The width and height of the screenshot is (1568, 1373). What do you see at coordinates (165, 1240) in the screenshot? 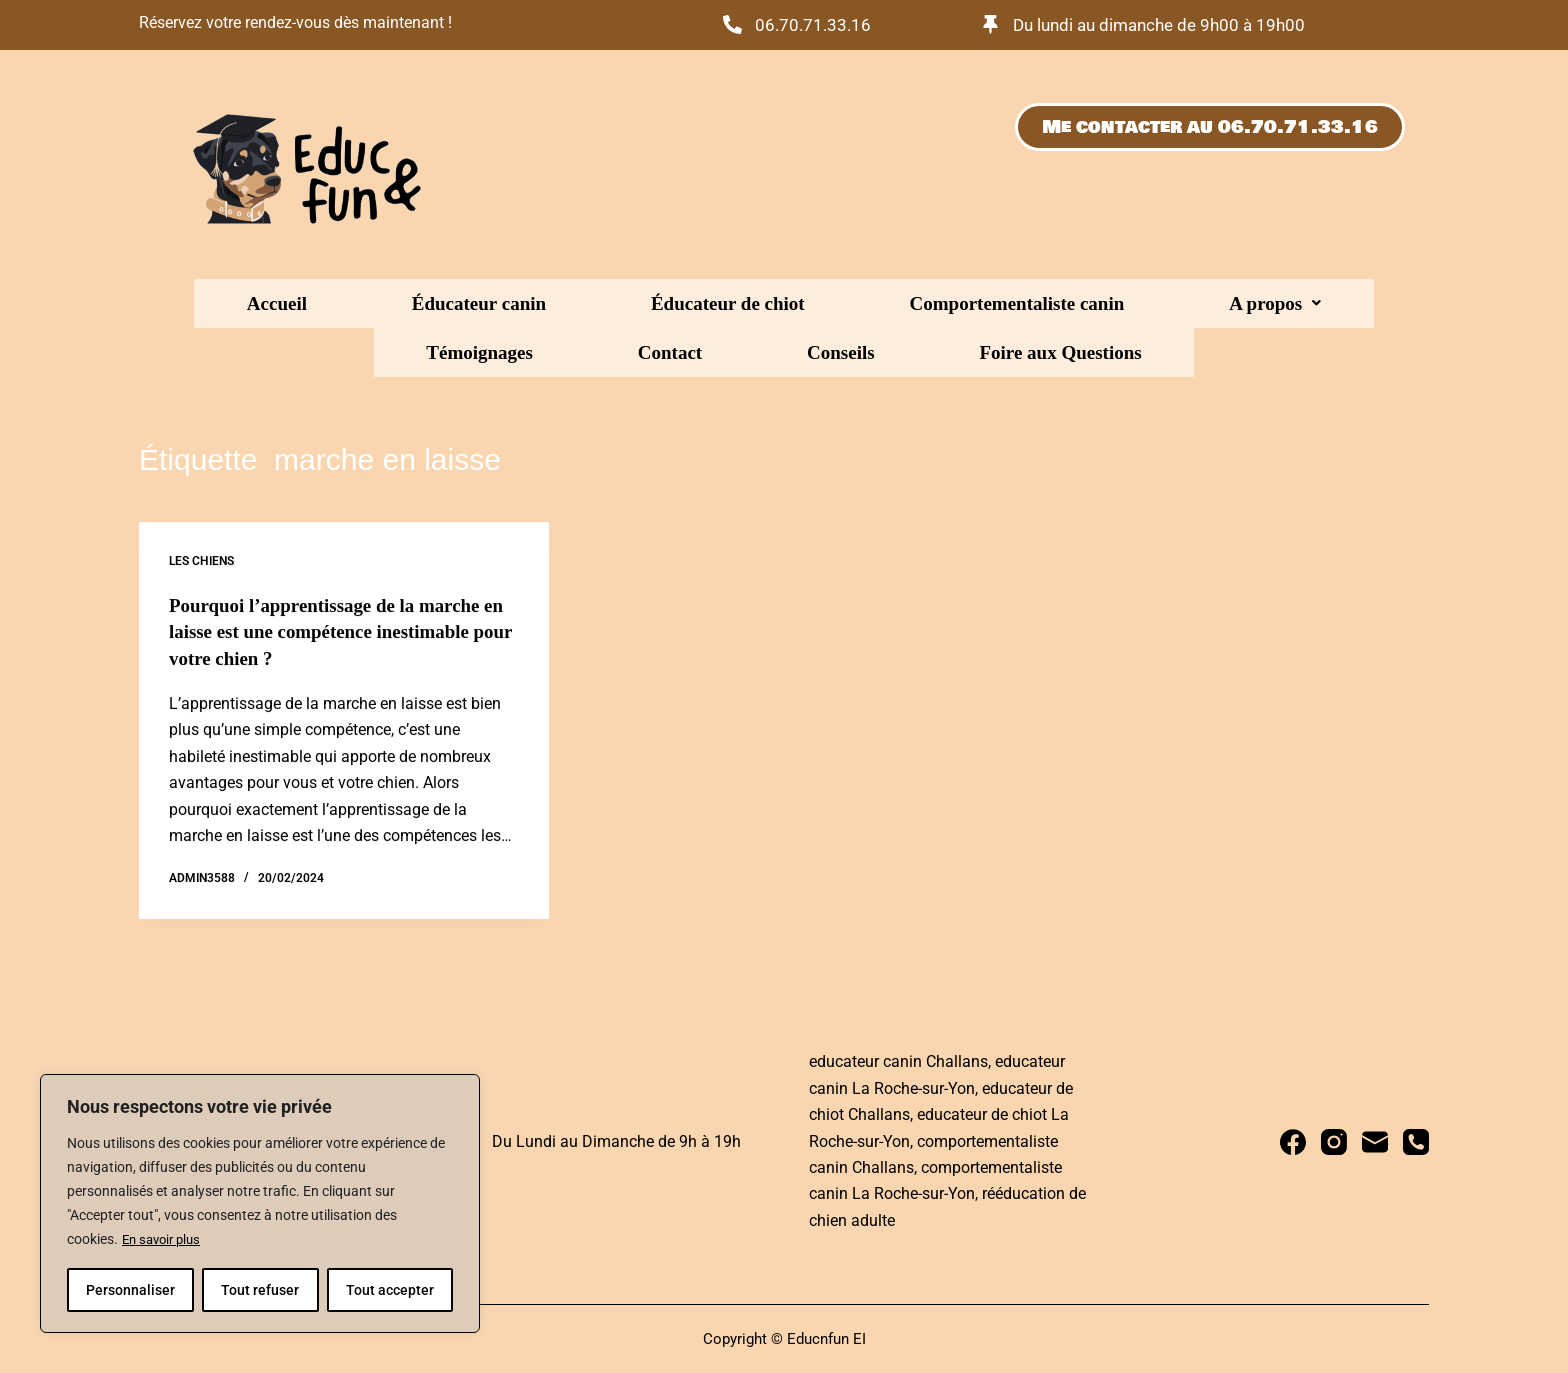
I see `En savoir plus` at bounding box center [165, 1240].